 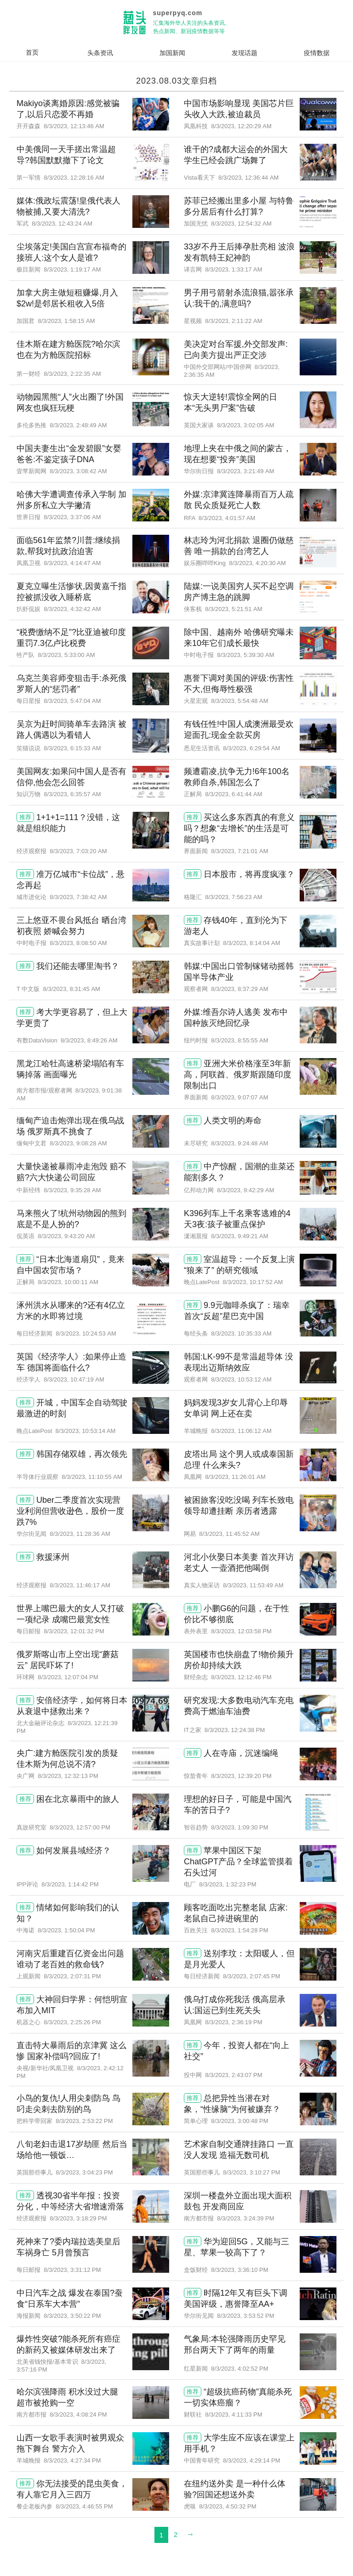 What do you see at coordinates (239, 1143) in the screenshot?
I see `8/3/2023, 9:24:48 AM` at bounding box center [239, 1143].